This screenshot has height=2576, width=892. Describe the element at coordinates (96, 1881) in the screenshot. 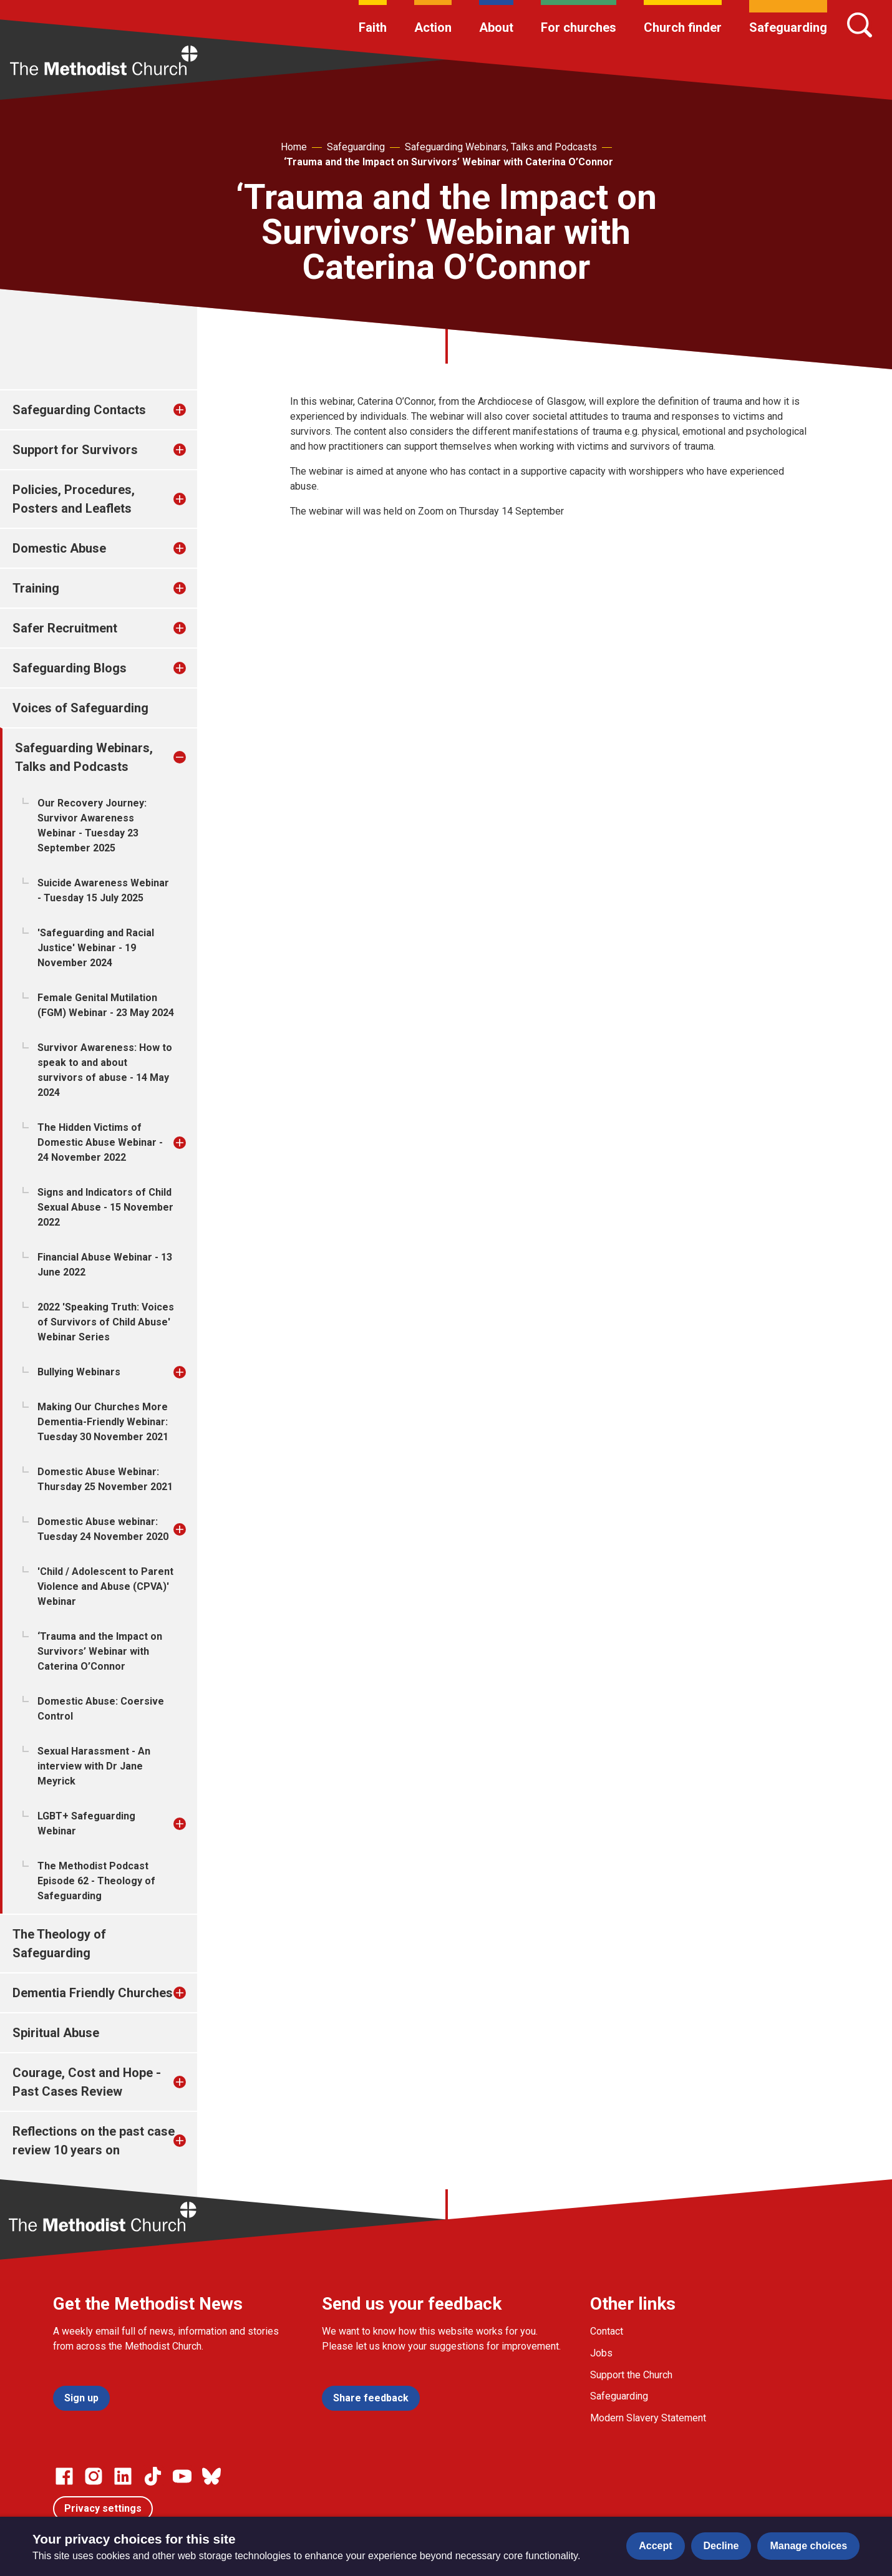

I see `The Methodist Podcast Episode 62 - Theology of Safeguarding` at that location.